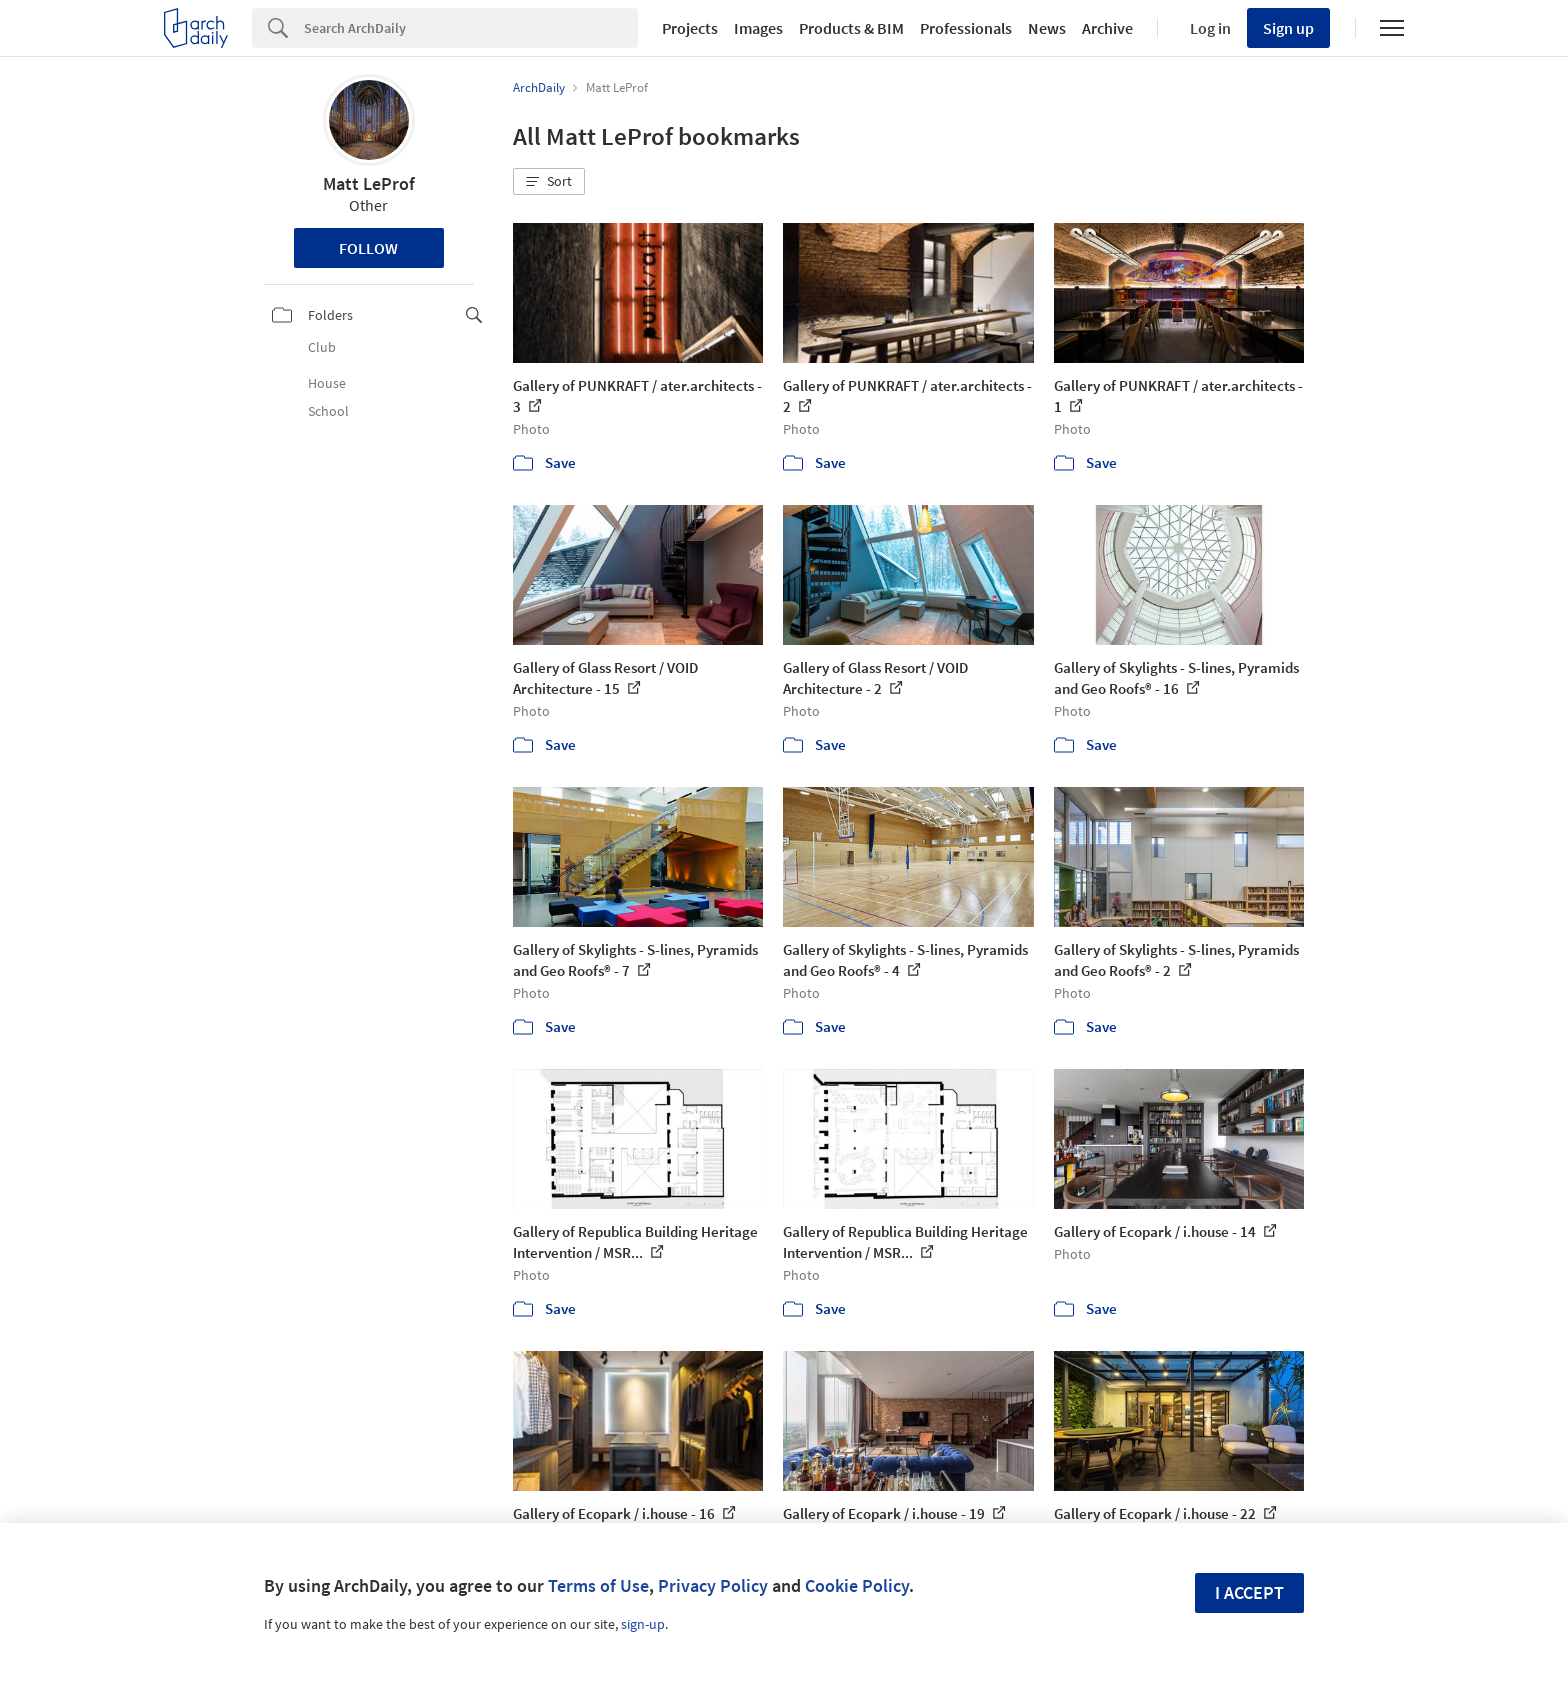  I want to click on News, so click(1047, 28).